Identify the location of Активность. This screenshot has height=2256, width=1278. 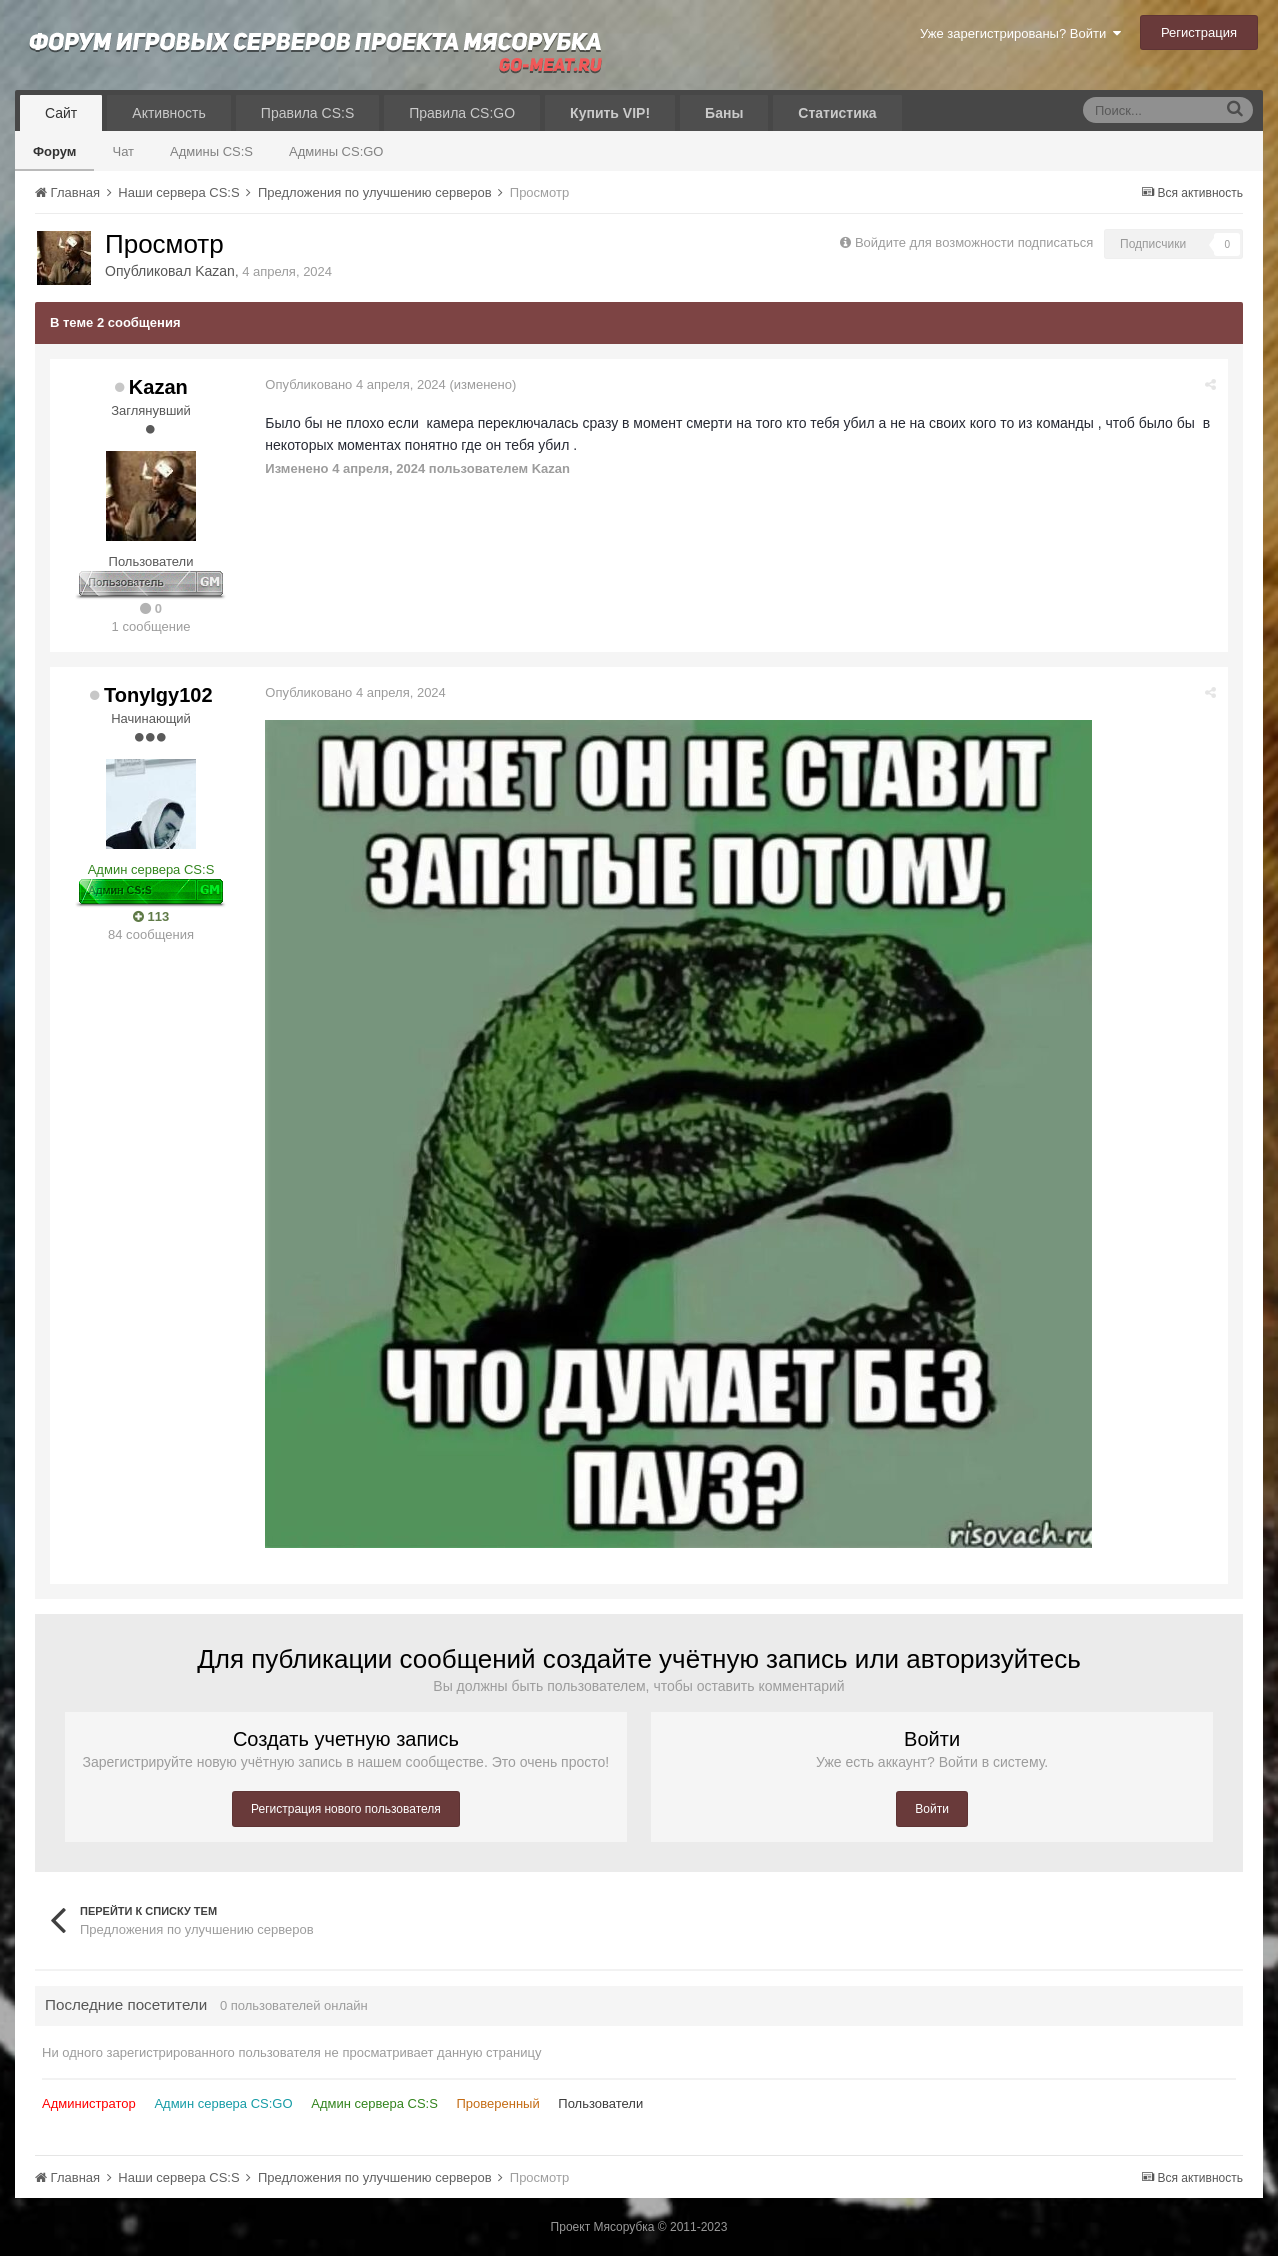
(169, 113).